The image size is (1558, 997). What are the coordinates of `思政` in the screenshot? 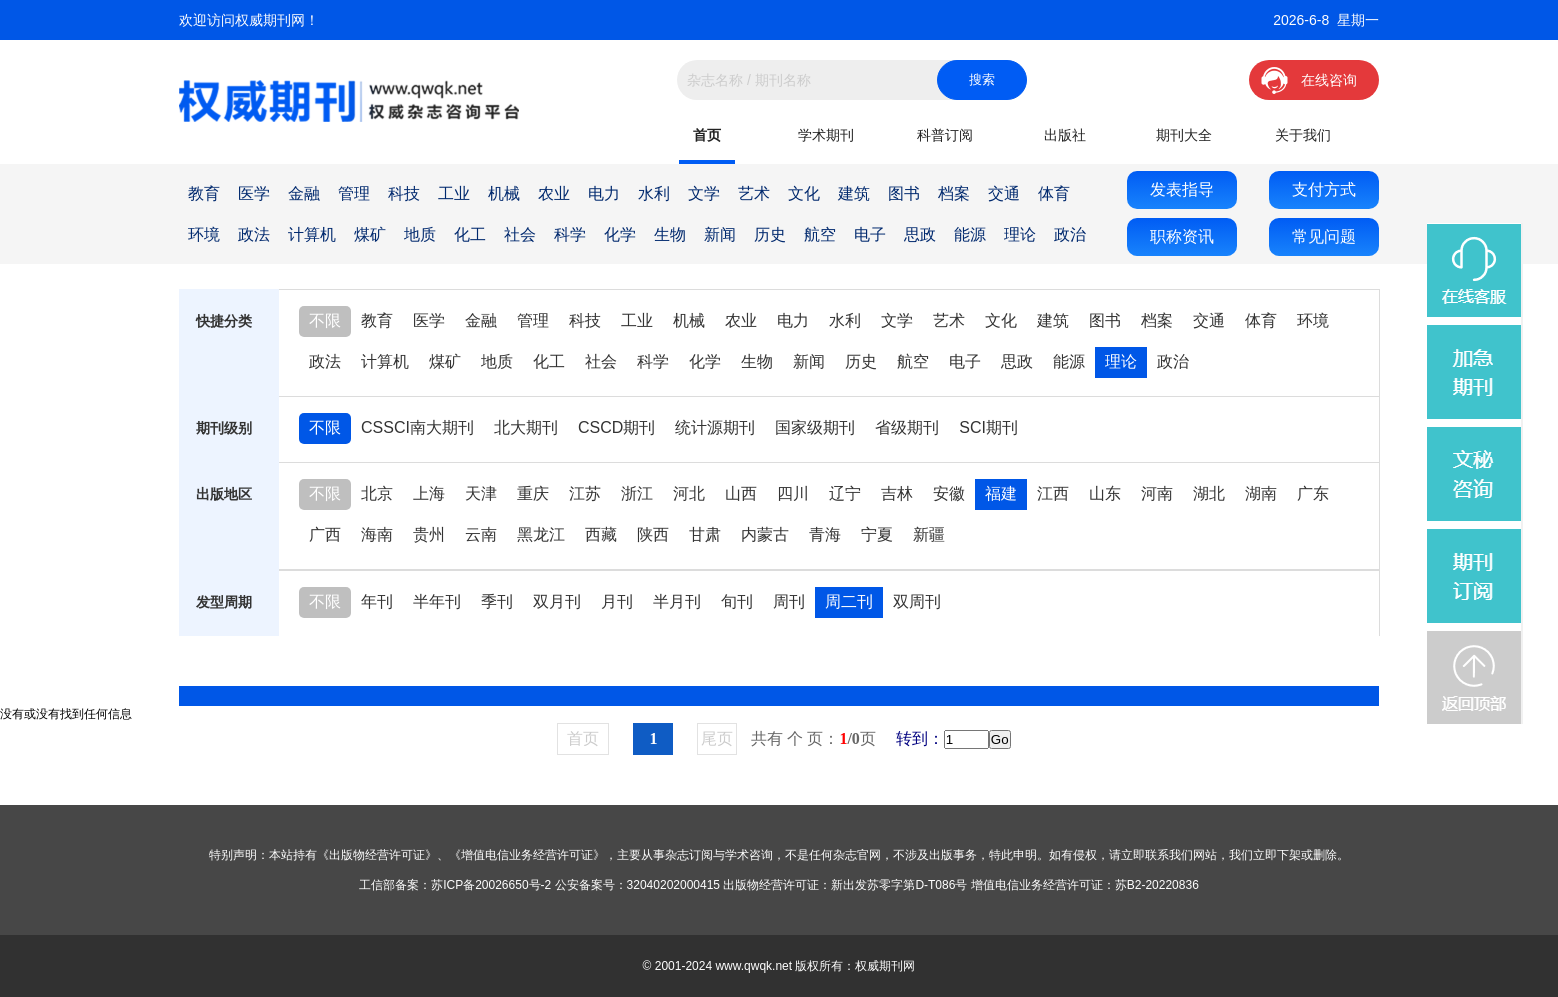 It's located at (920, 234).